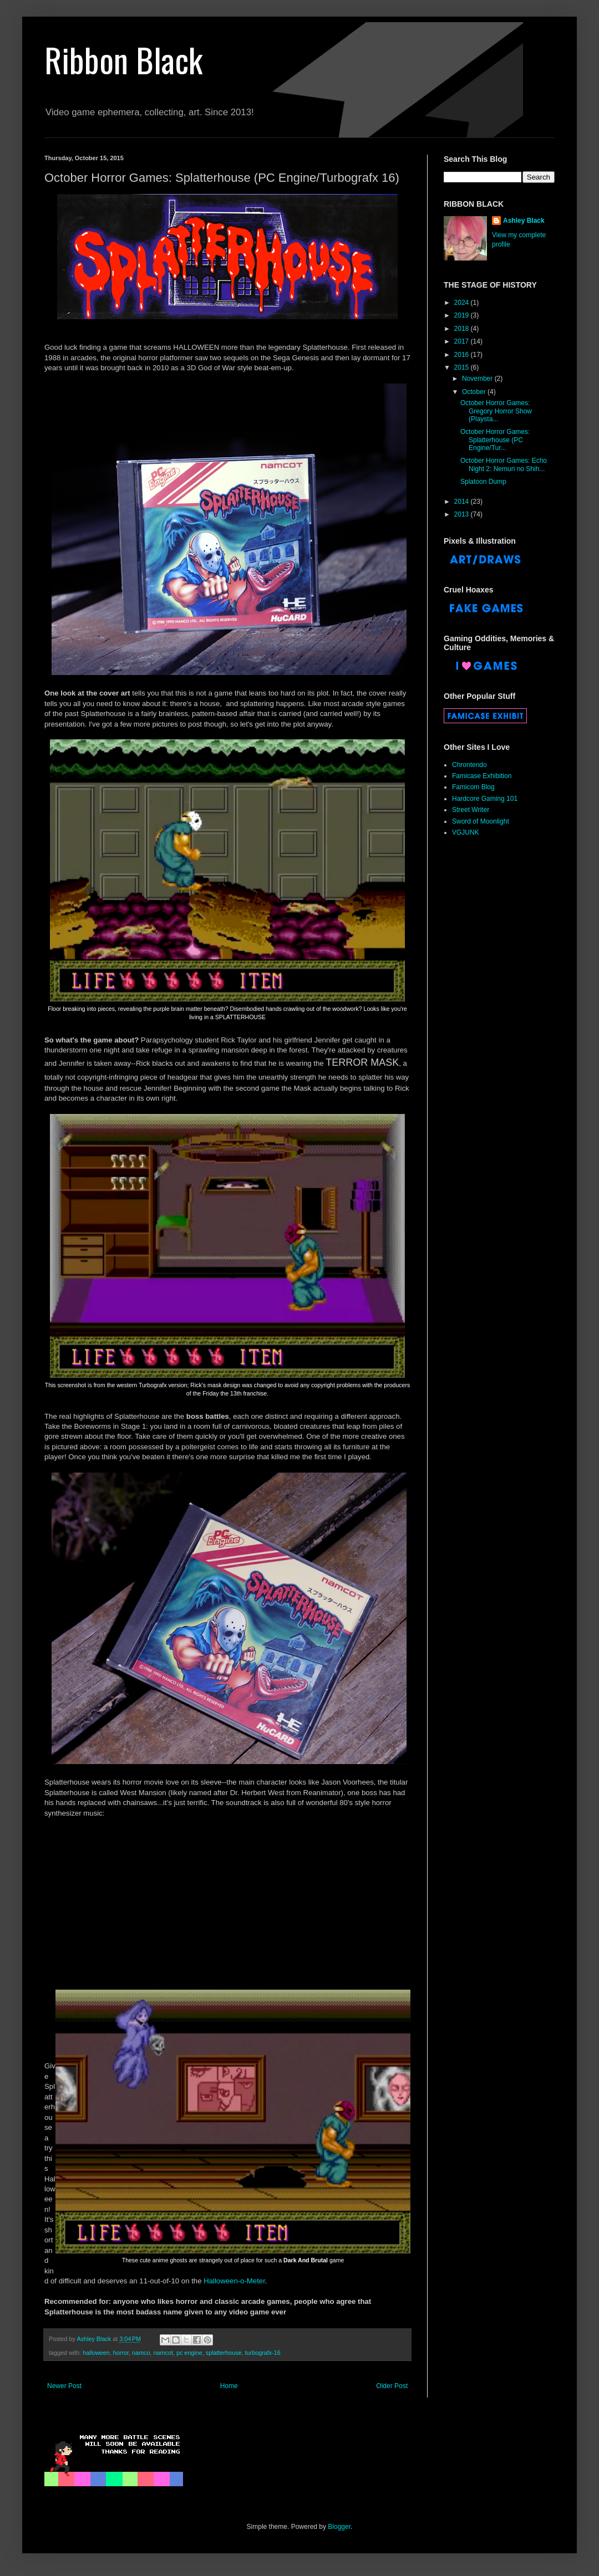  What do you see at coordinates (503, 464) in the screenshot?
I see `October Horror Games: Echo Night 2: Nemuri no Shih...` at bounding box center [503, 464].